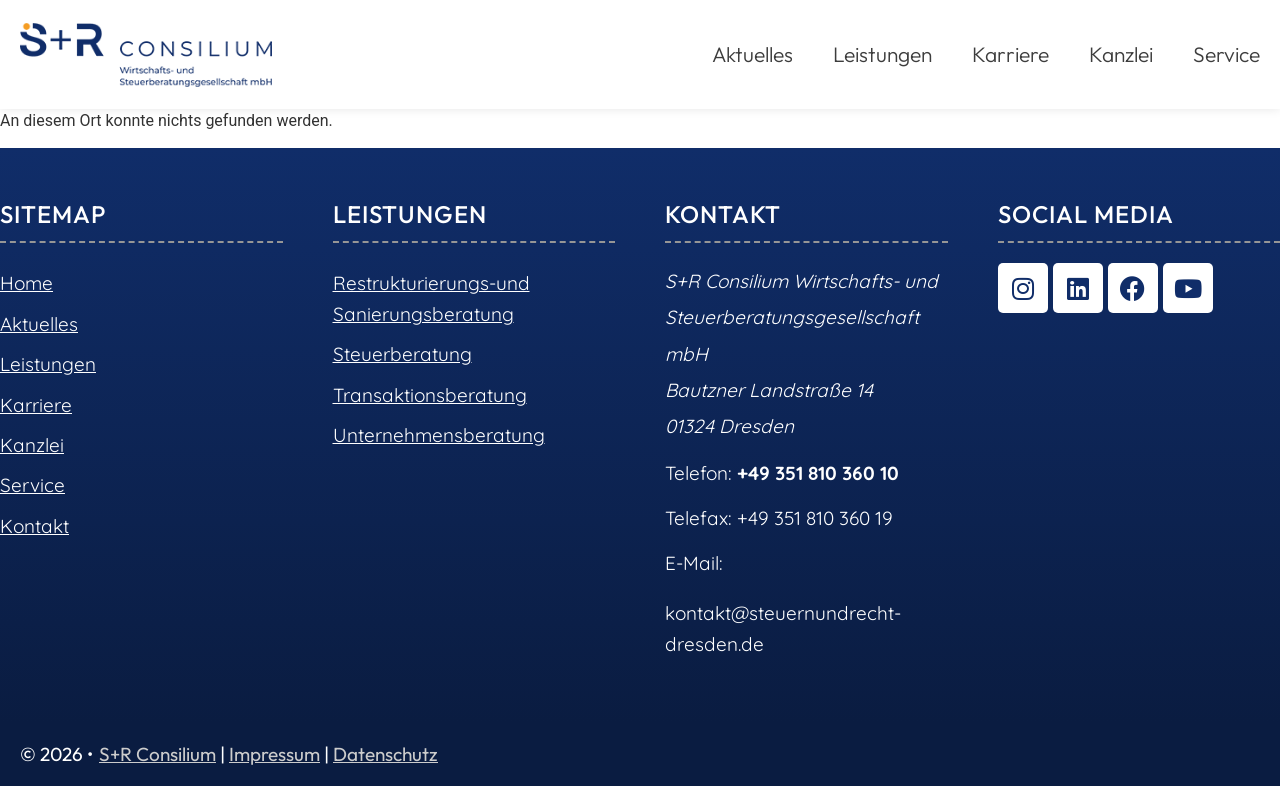  Describe the element at coordinates (402, 354) in the screenshot. I see `Steuerberatung` at that location.